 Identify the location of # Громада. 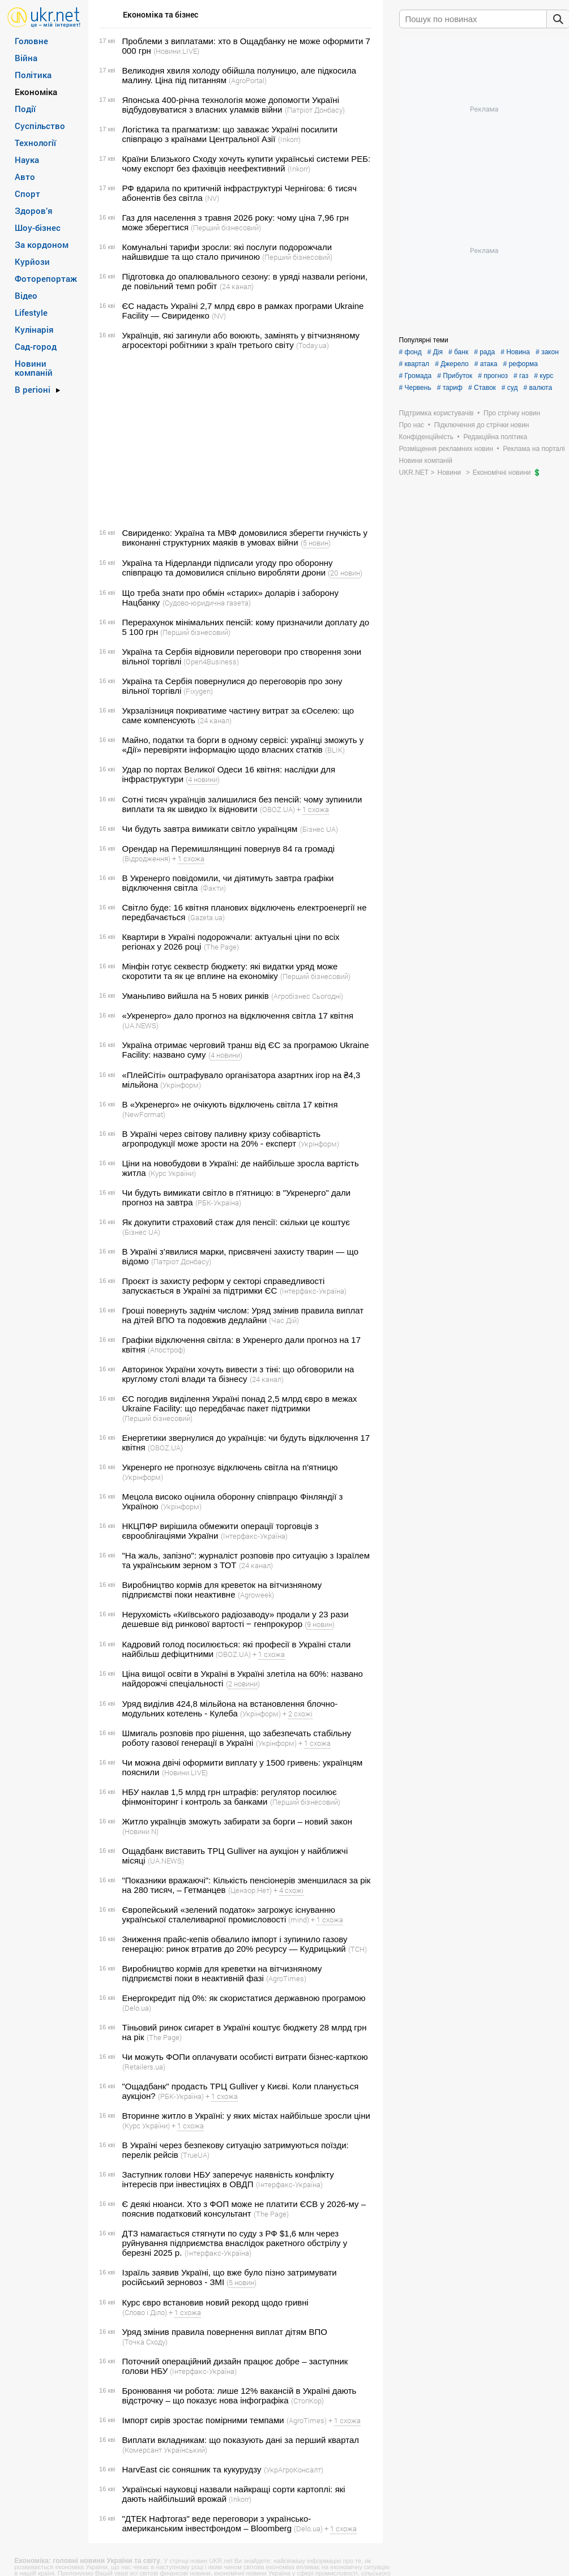
(415, 376).